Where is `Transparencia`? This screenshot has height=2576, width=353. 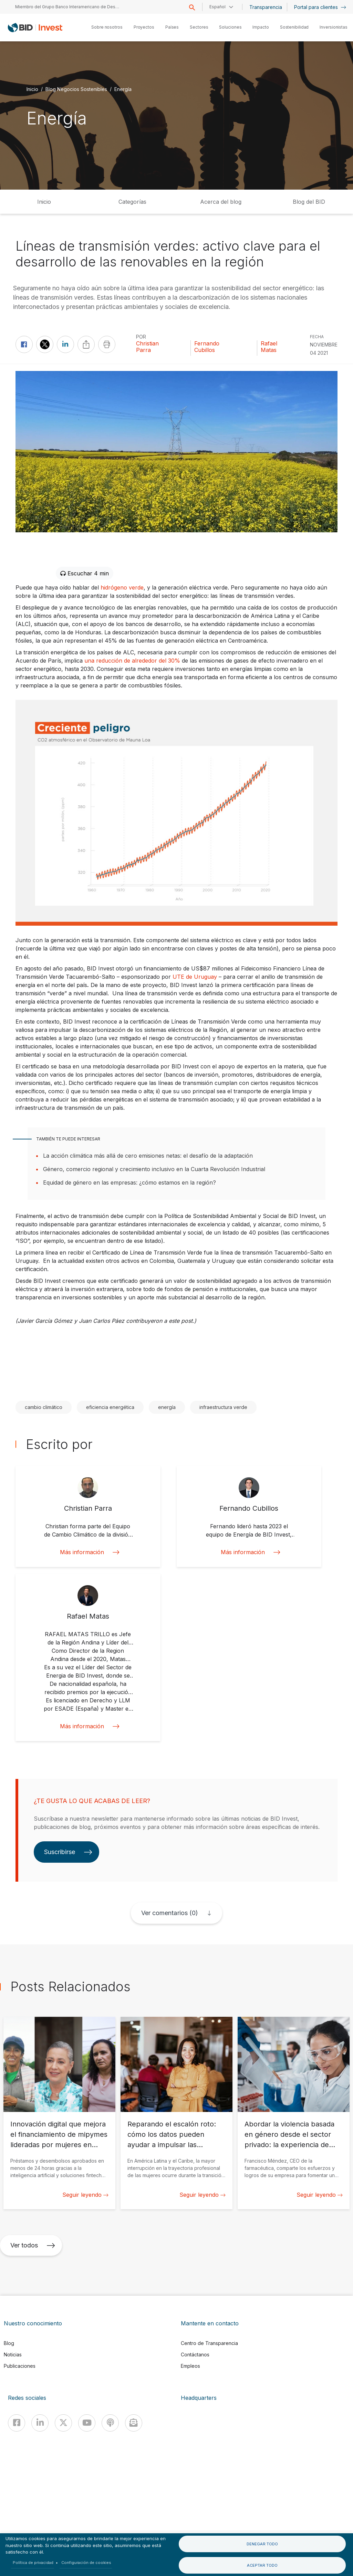
Transparencia is located at coordinates (265, 7).